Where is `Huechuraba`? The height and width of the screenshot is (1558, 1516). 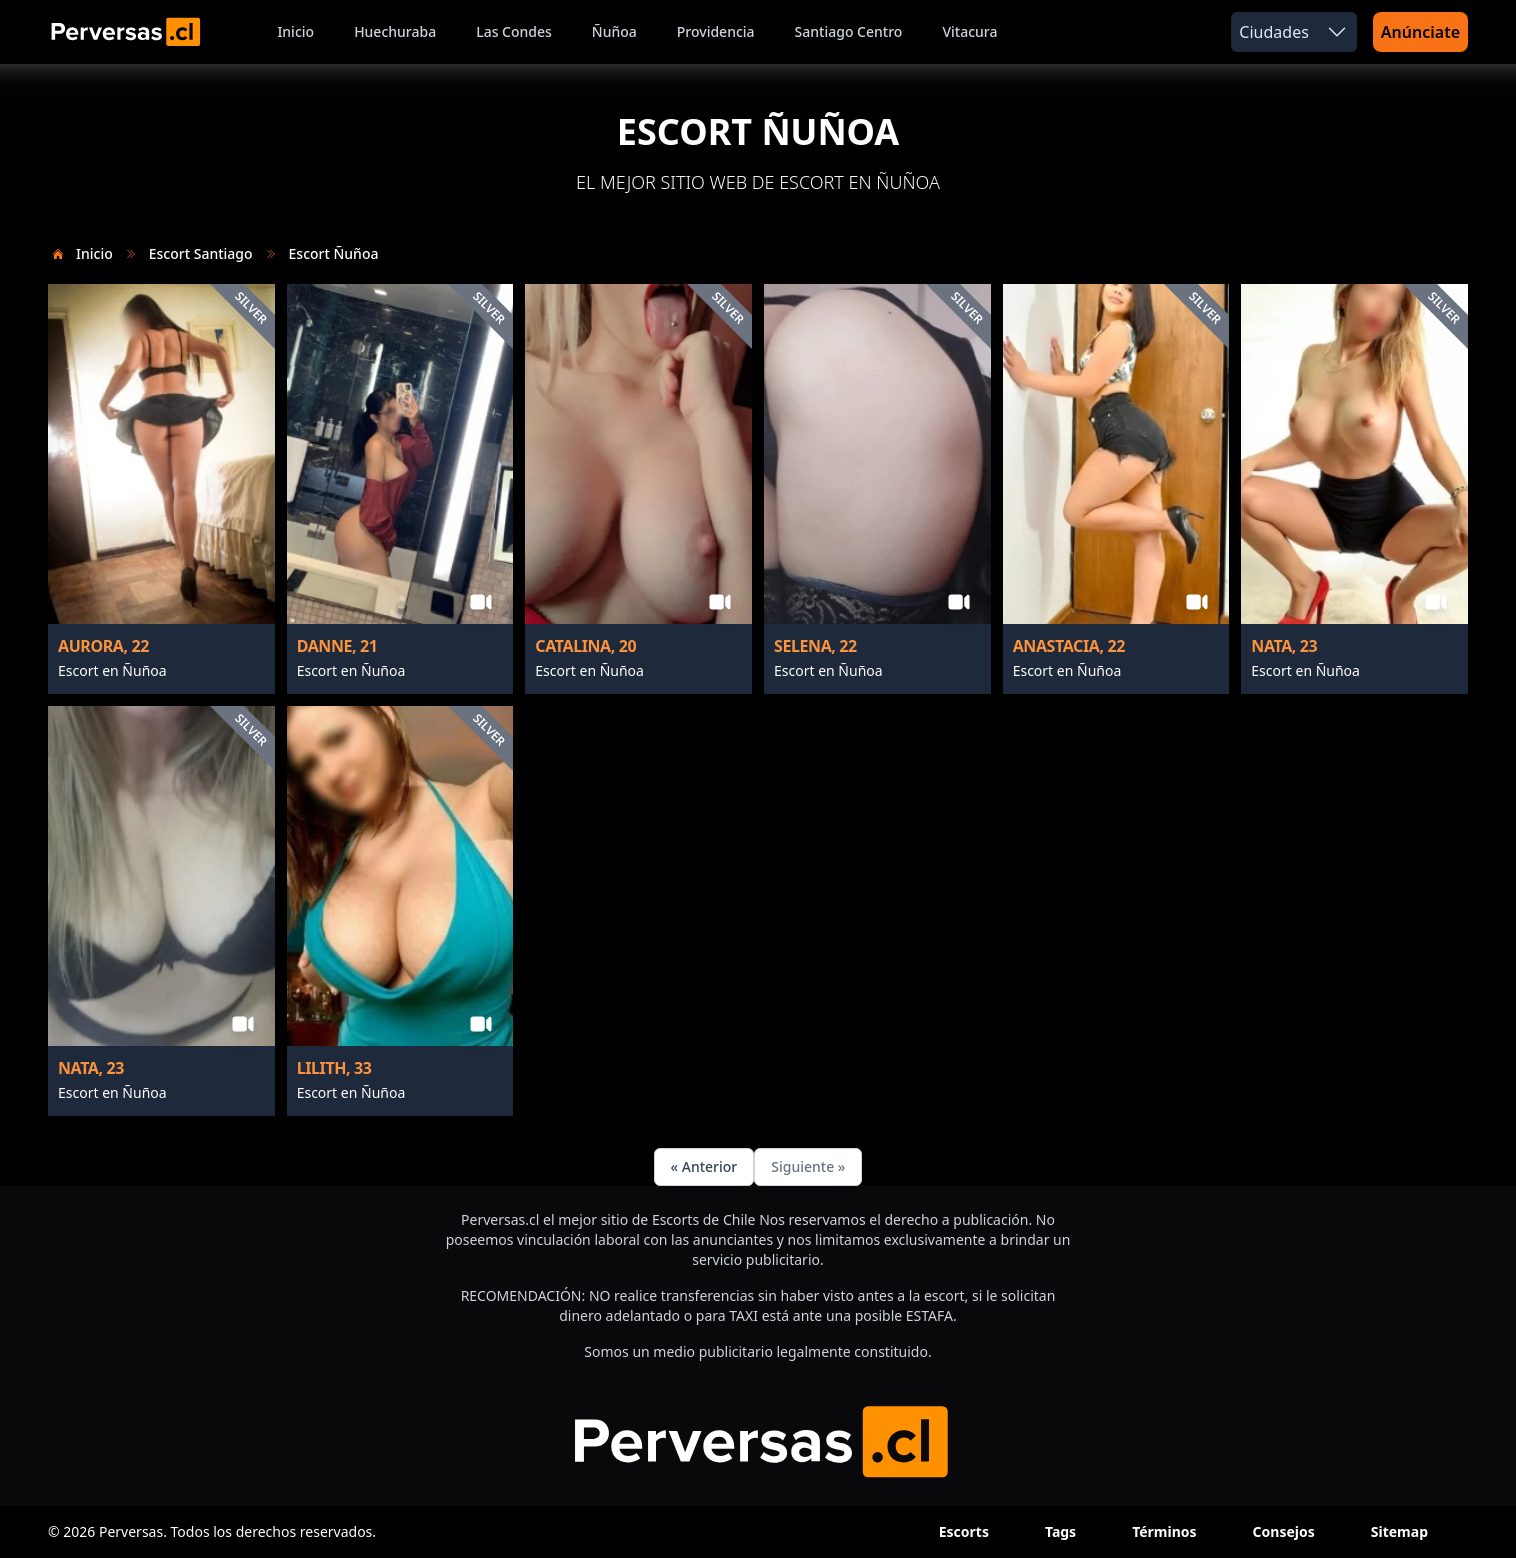 Huechuraba is located at coordinates (395, 31).